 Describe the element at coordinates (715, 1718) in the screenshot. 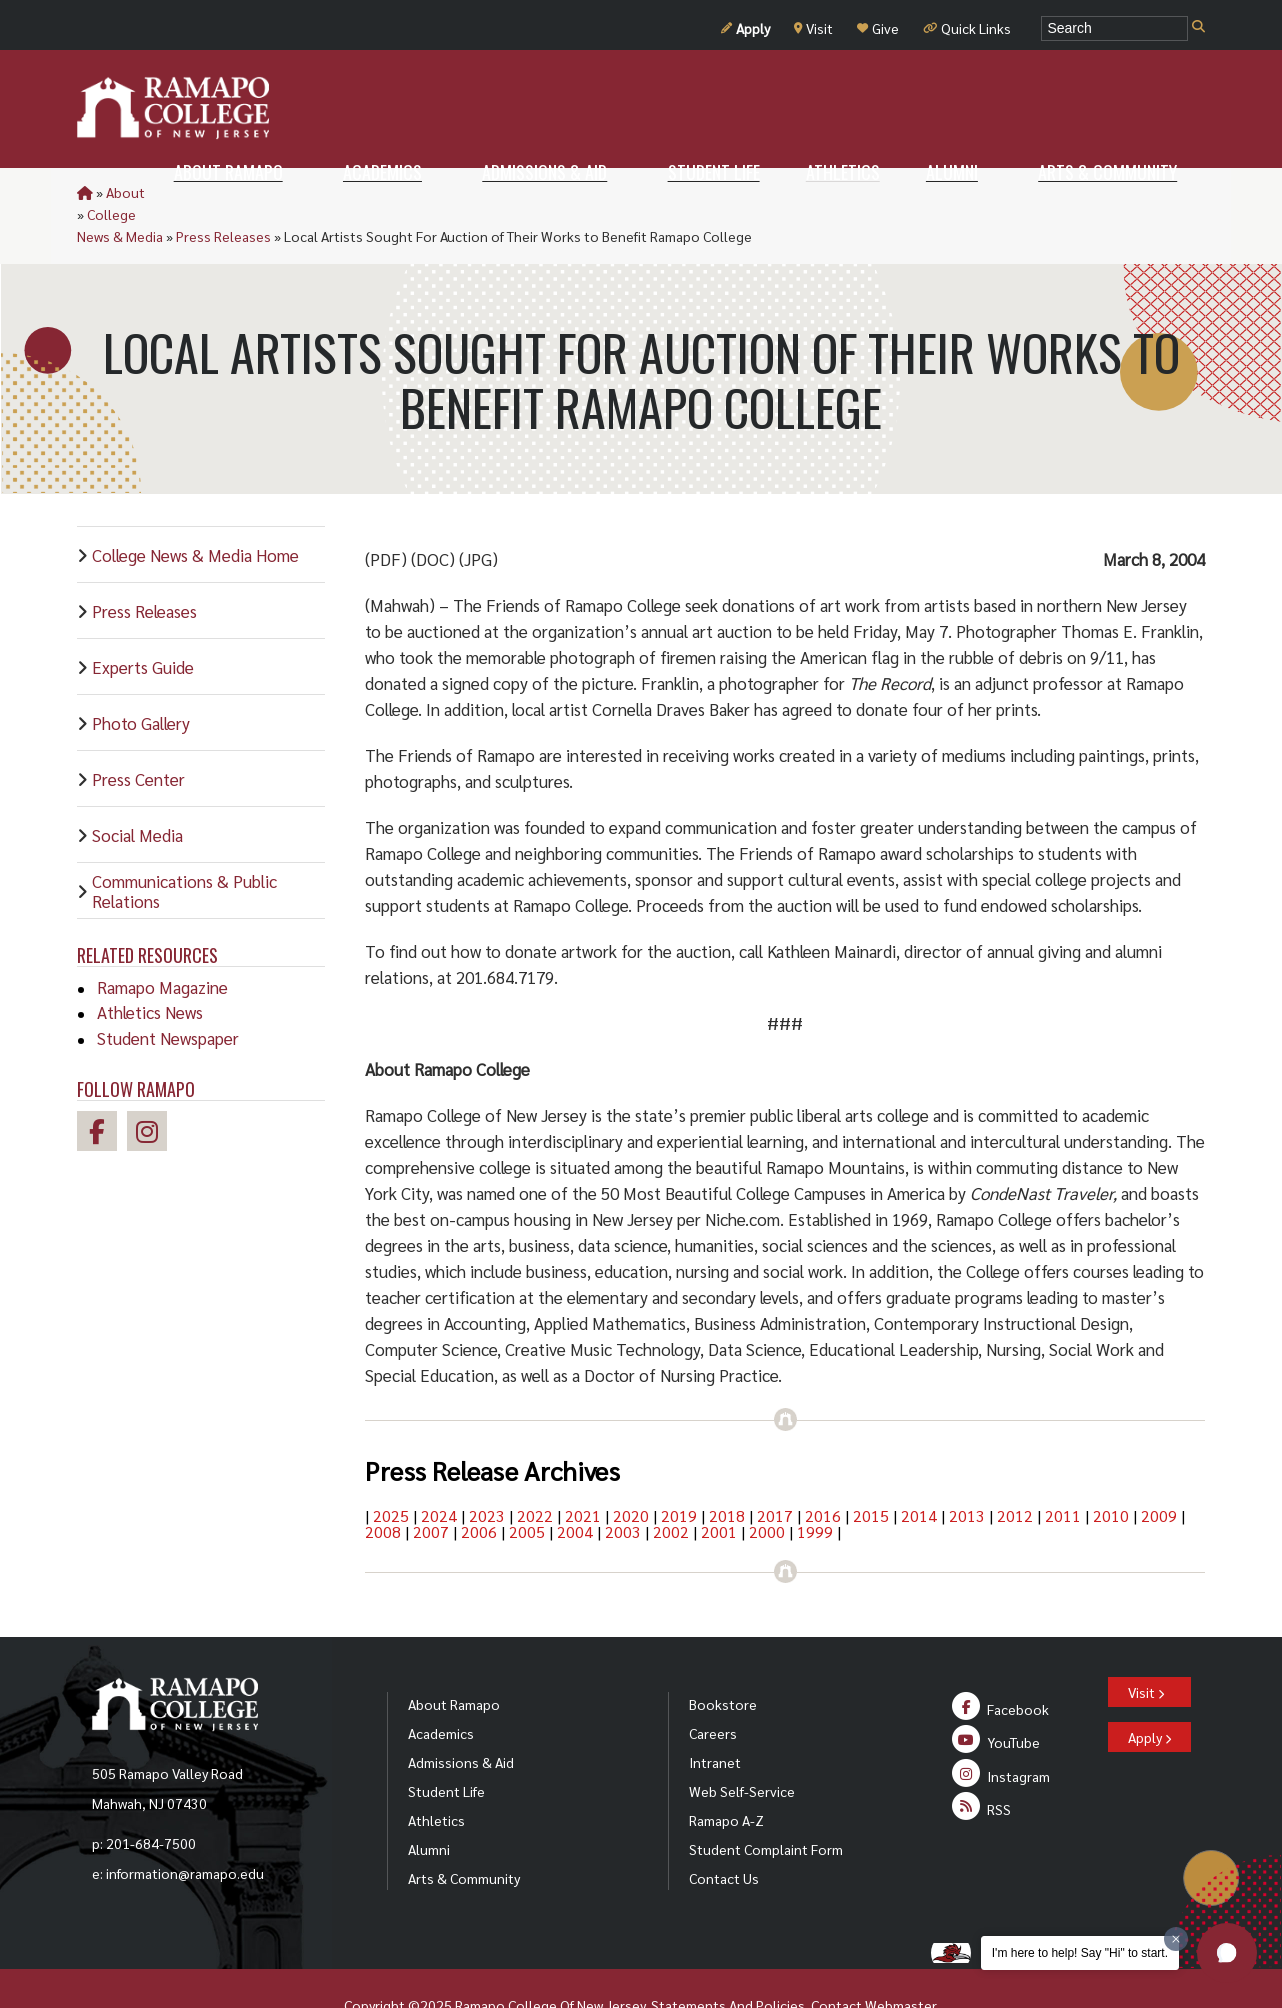

I see `Intranet` at that location.